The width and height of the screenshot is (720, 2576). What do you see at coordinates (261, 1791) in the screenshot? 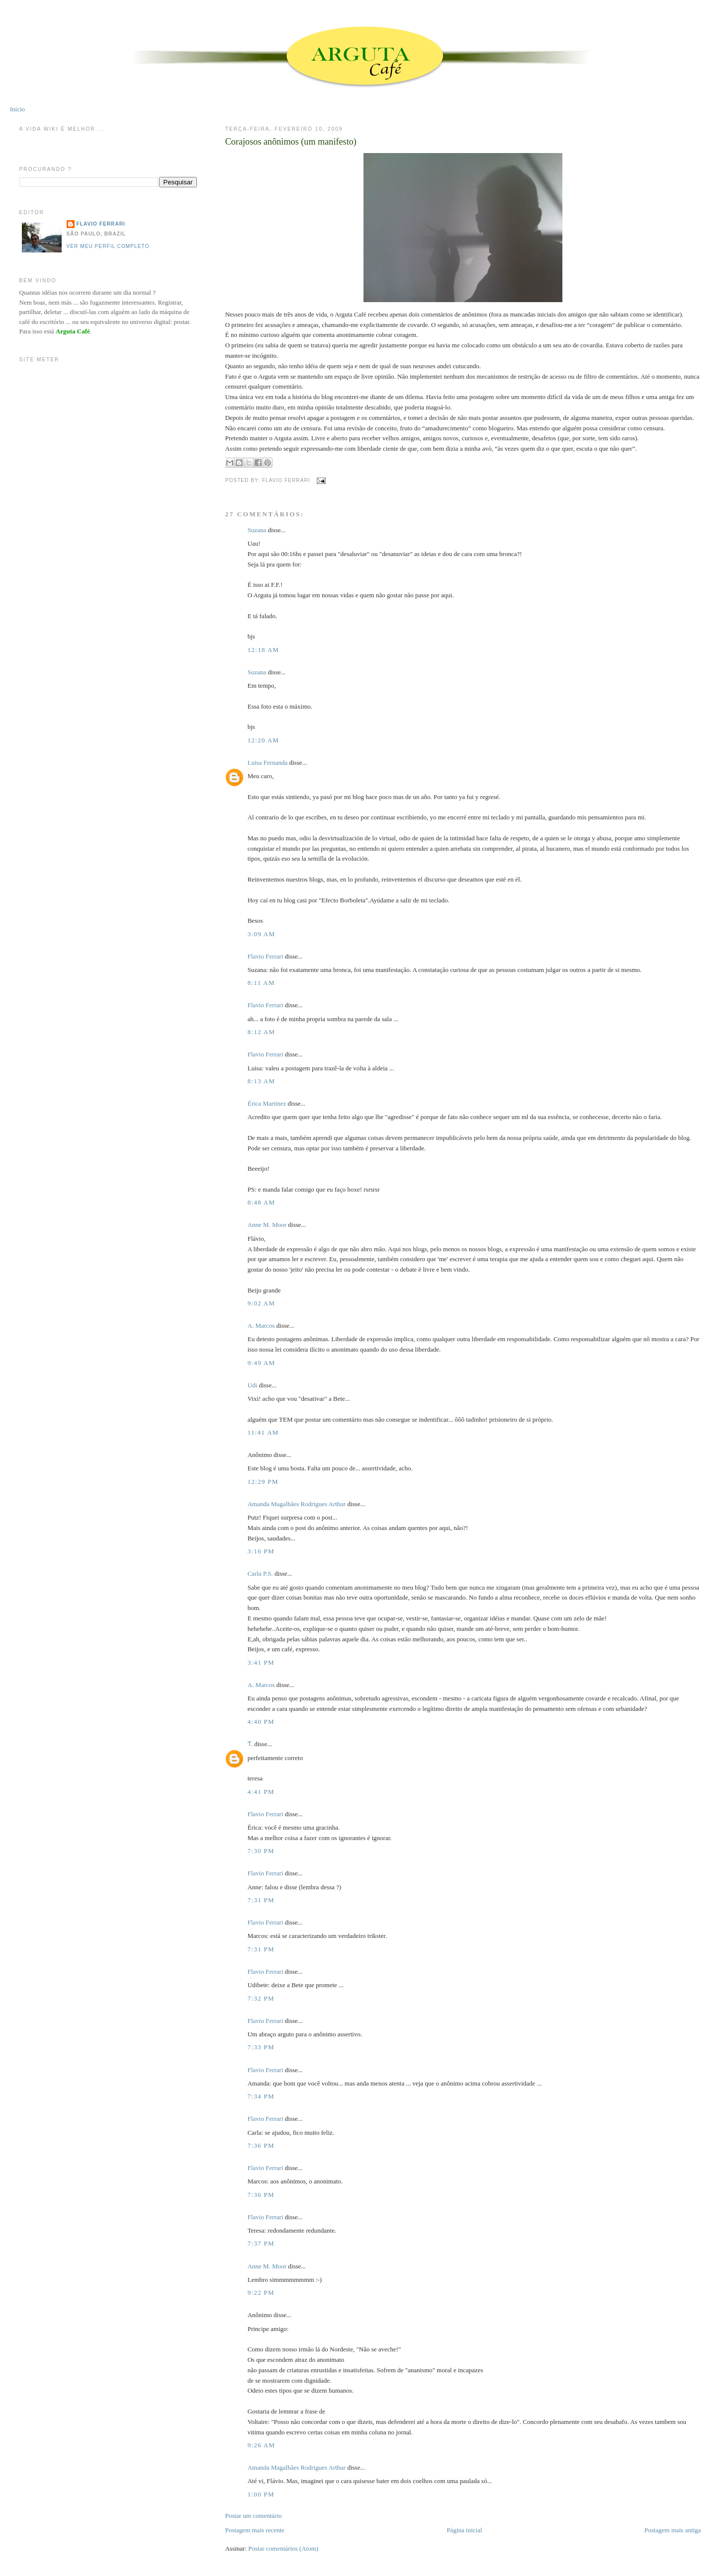
I see `4:41 PM` at bounding box center [261, 1791].